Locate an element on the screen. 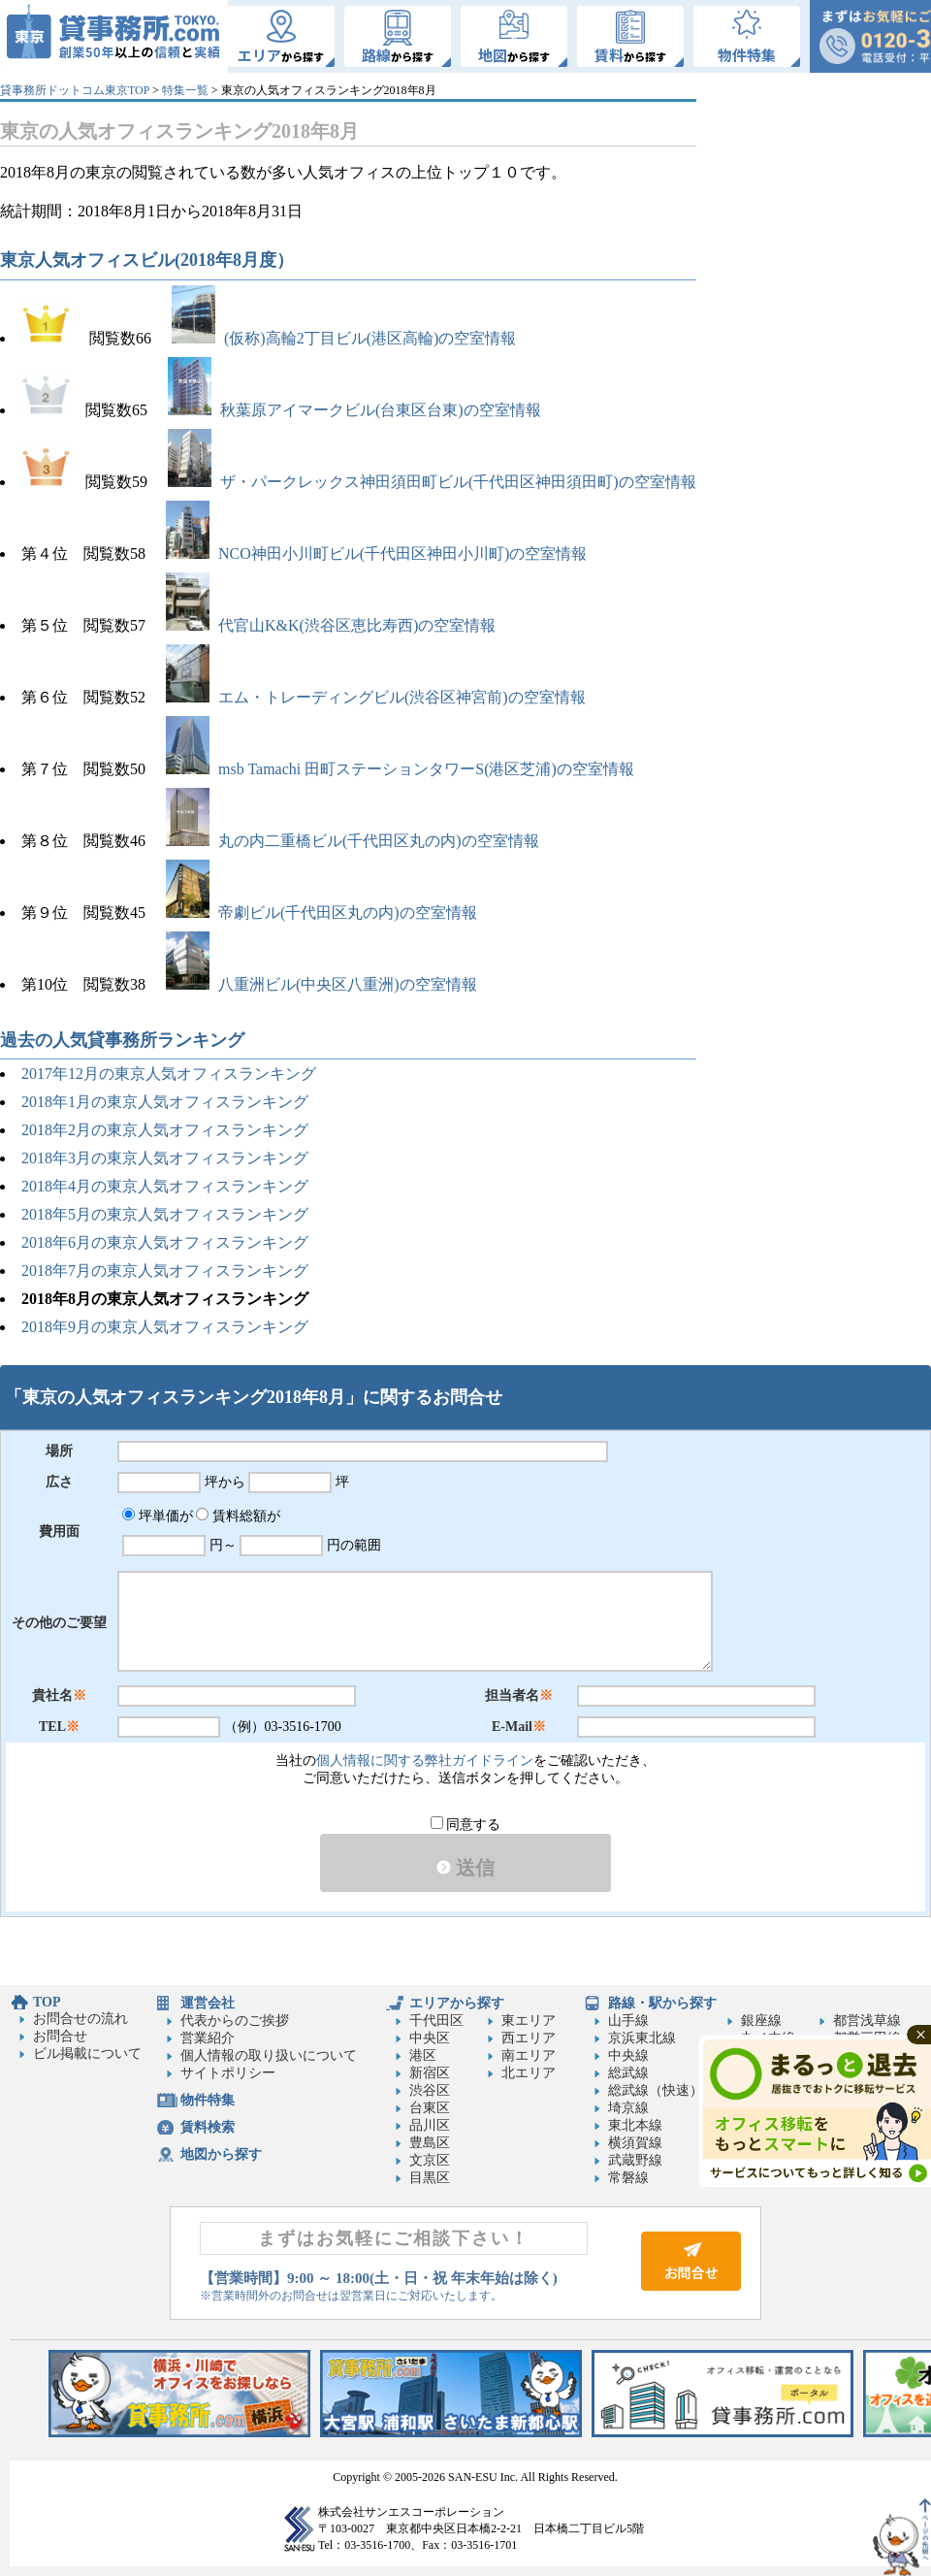 Image resolution: width=931 pixels, height=2576 pixels. 運営会社 is located at coordinates (207, 2003).